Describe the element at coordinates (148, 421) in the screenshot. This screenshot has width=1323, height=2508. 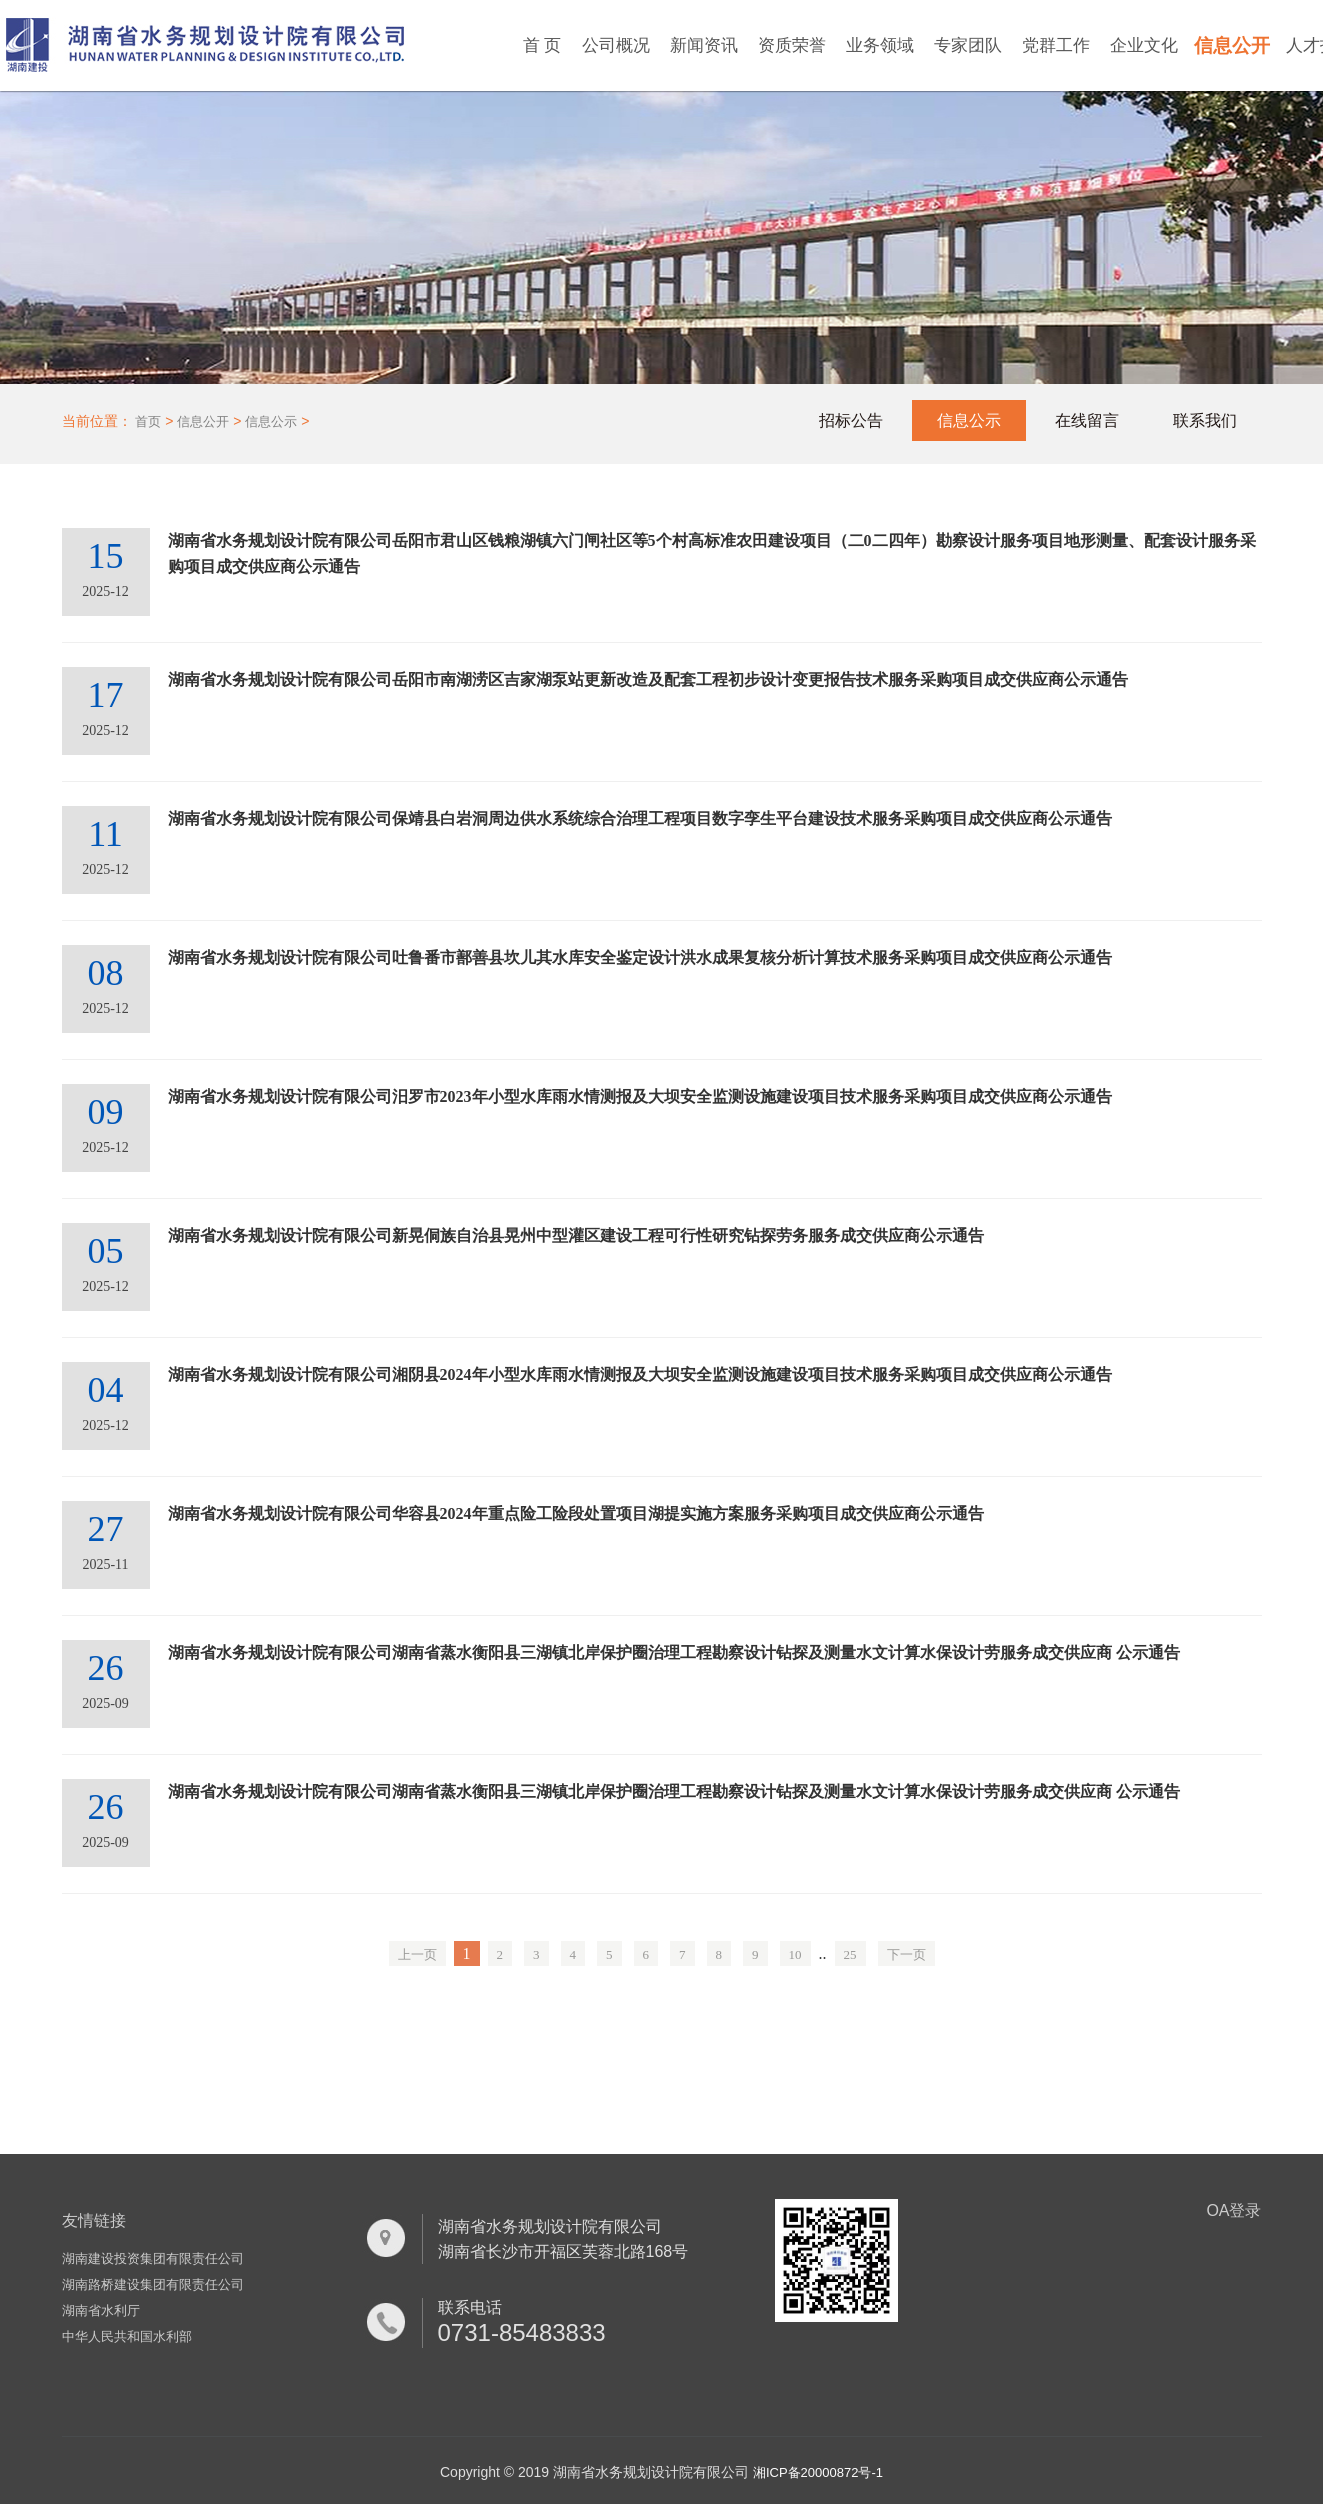
I see `首页` at that location.